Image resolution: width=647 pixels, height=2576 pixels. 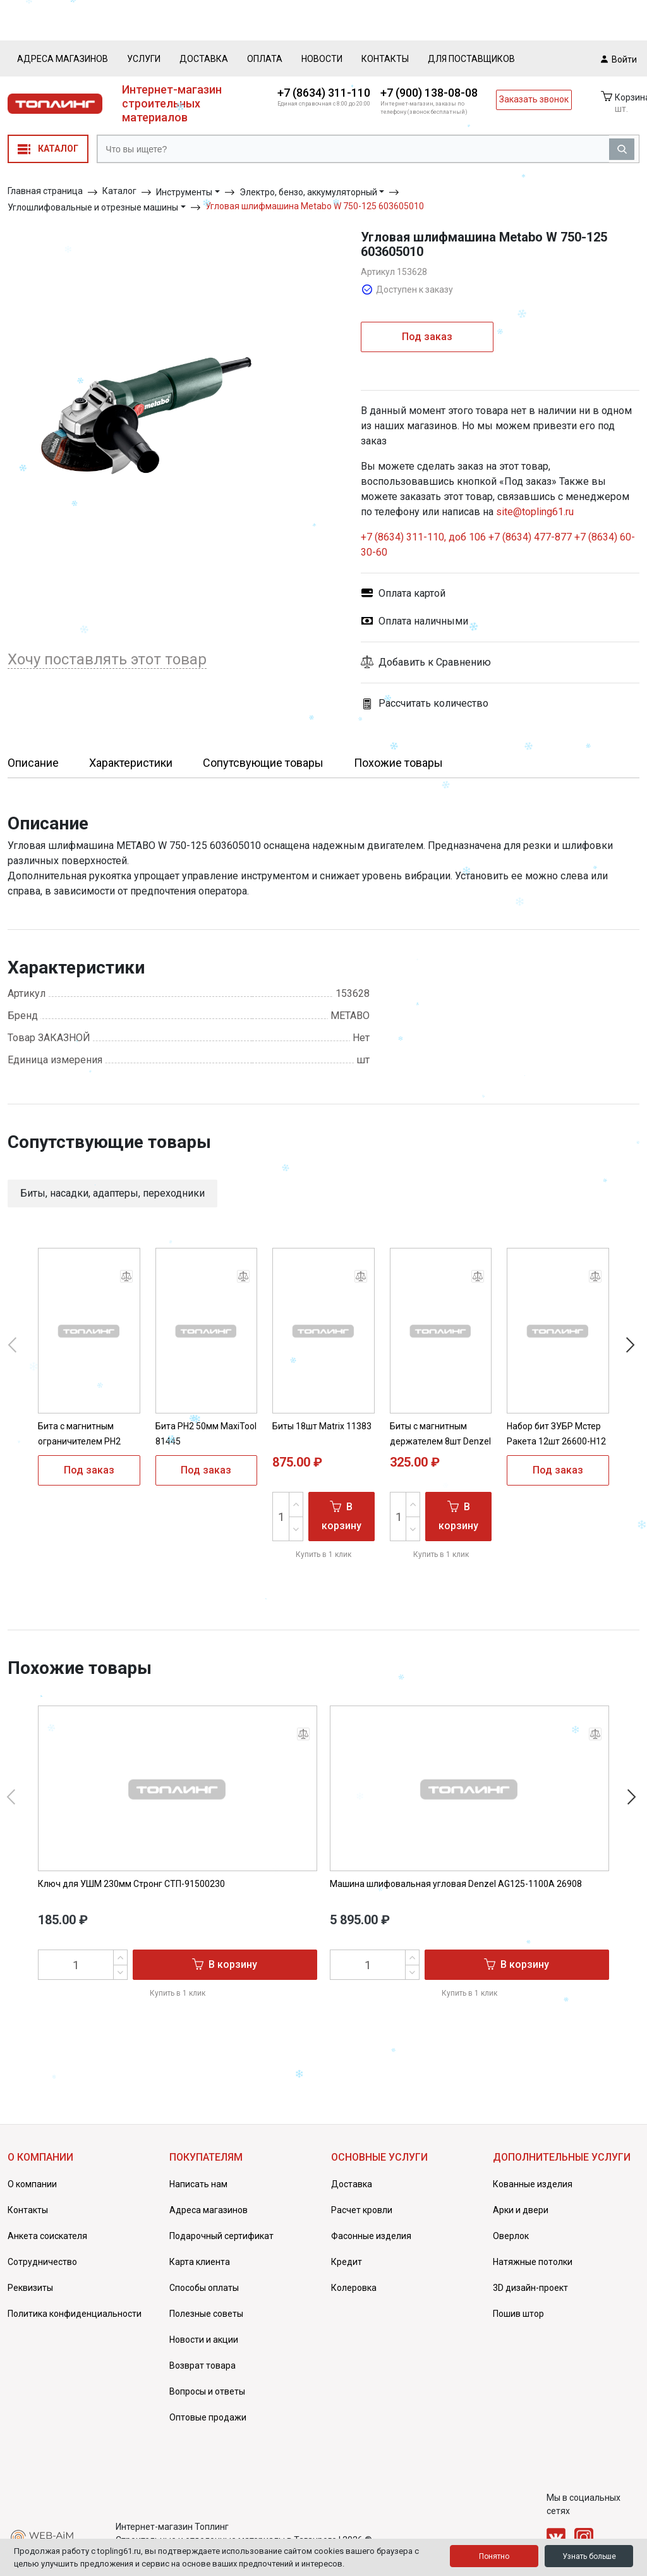 I want to click on +7 (8634) 311-110, доб 106, so click(x=424, y=537).